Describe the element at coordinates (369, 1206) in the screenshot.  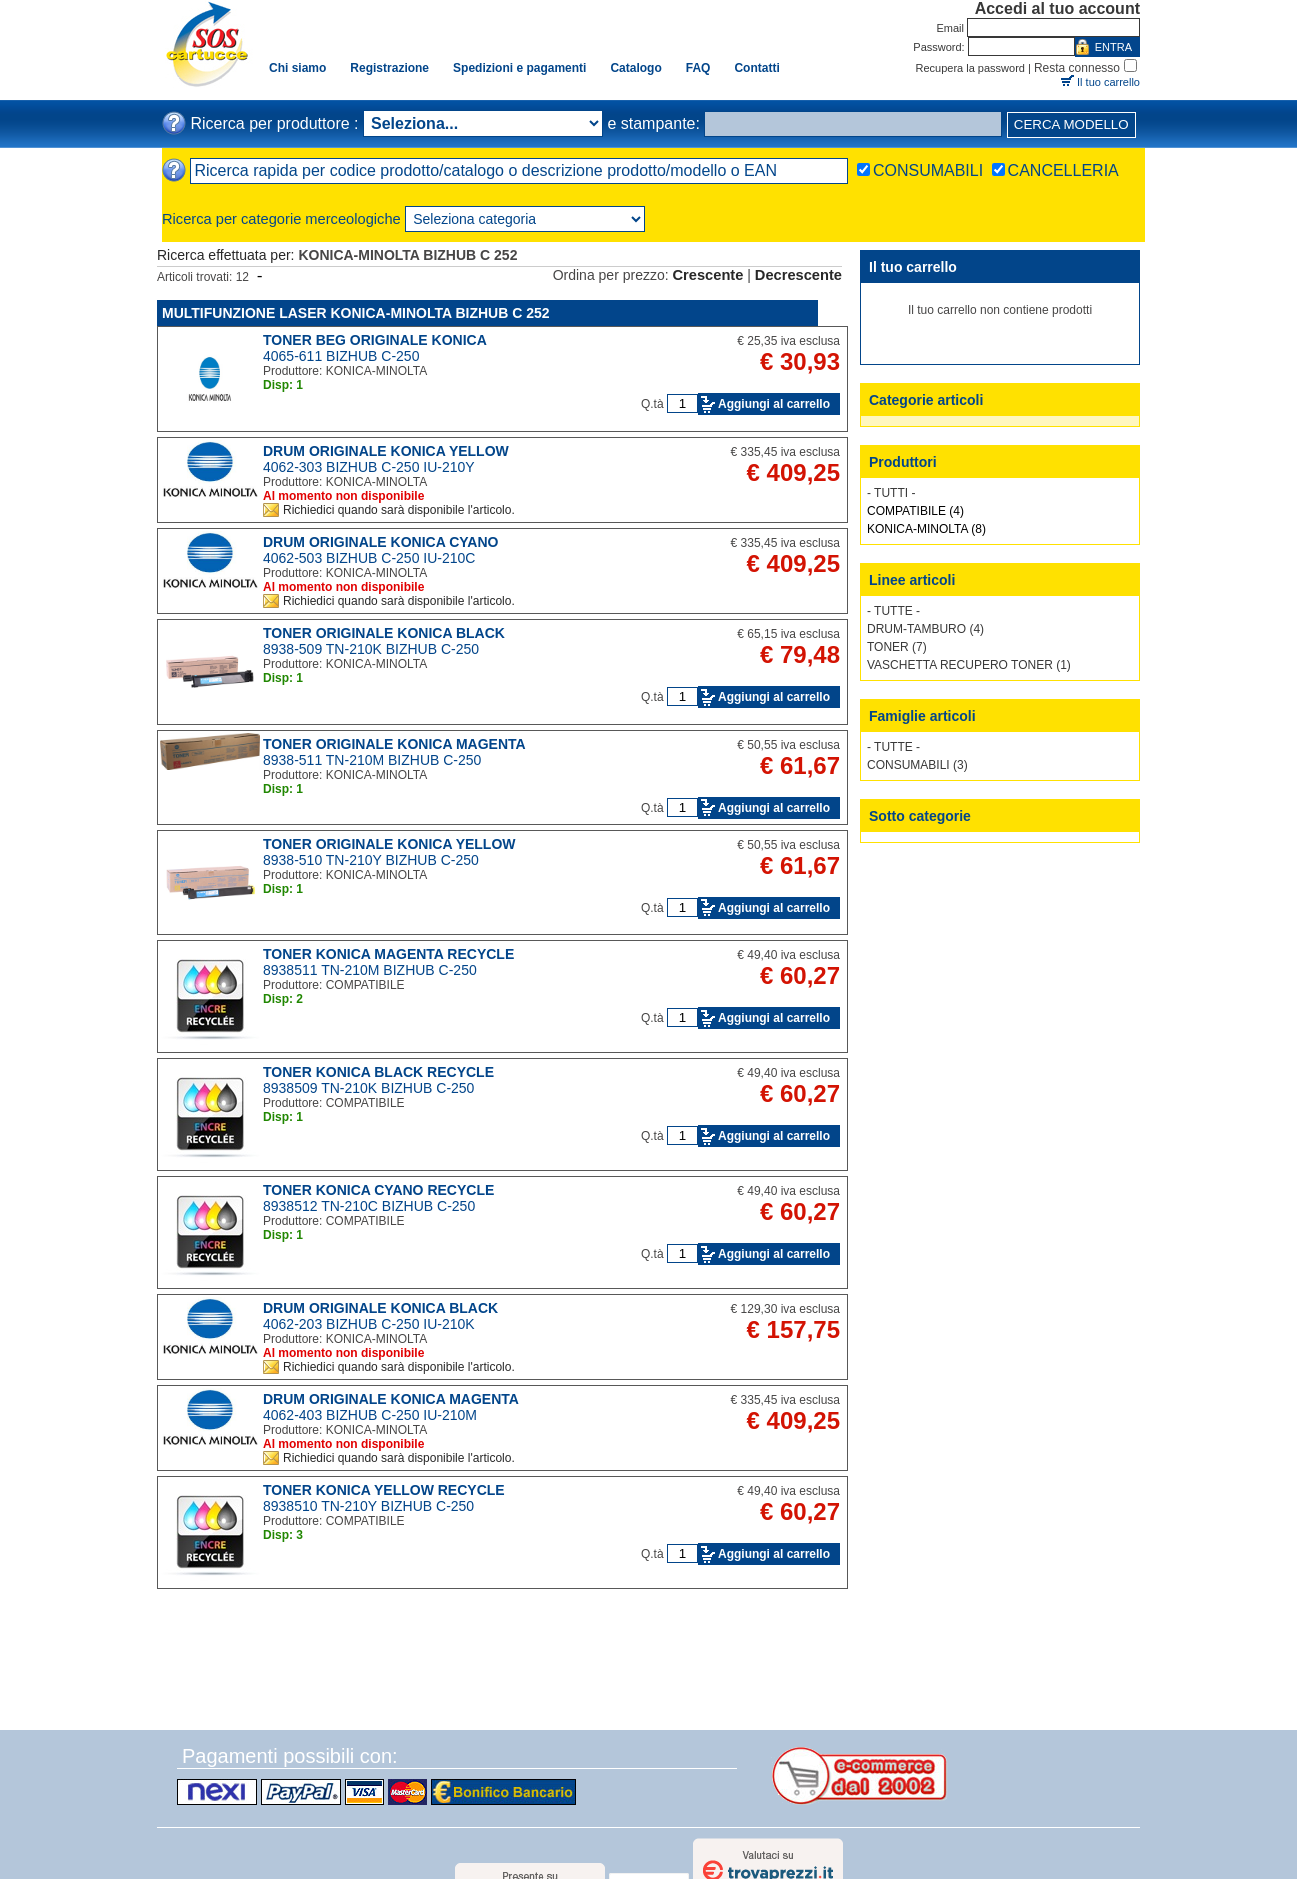
I see `8938512 TN-210C BIZHUB C-250` at that location.